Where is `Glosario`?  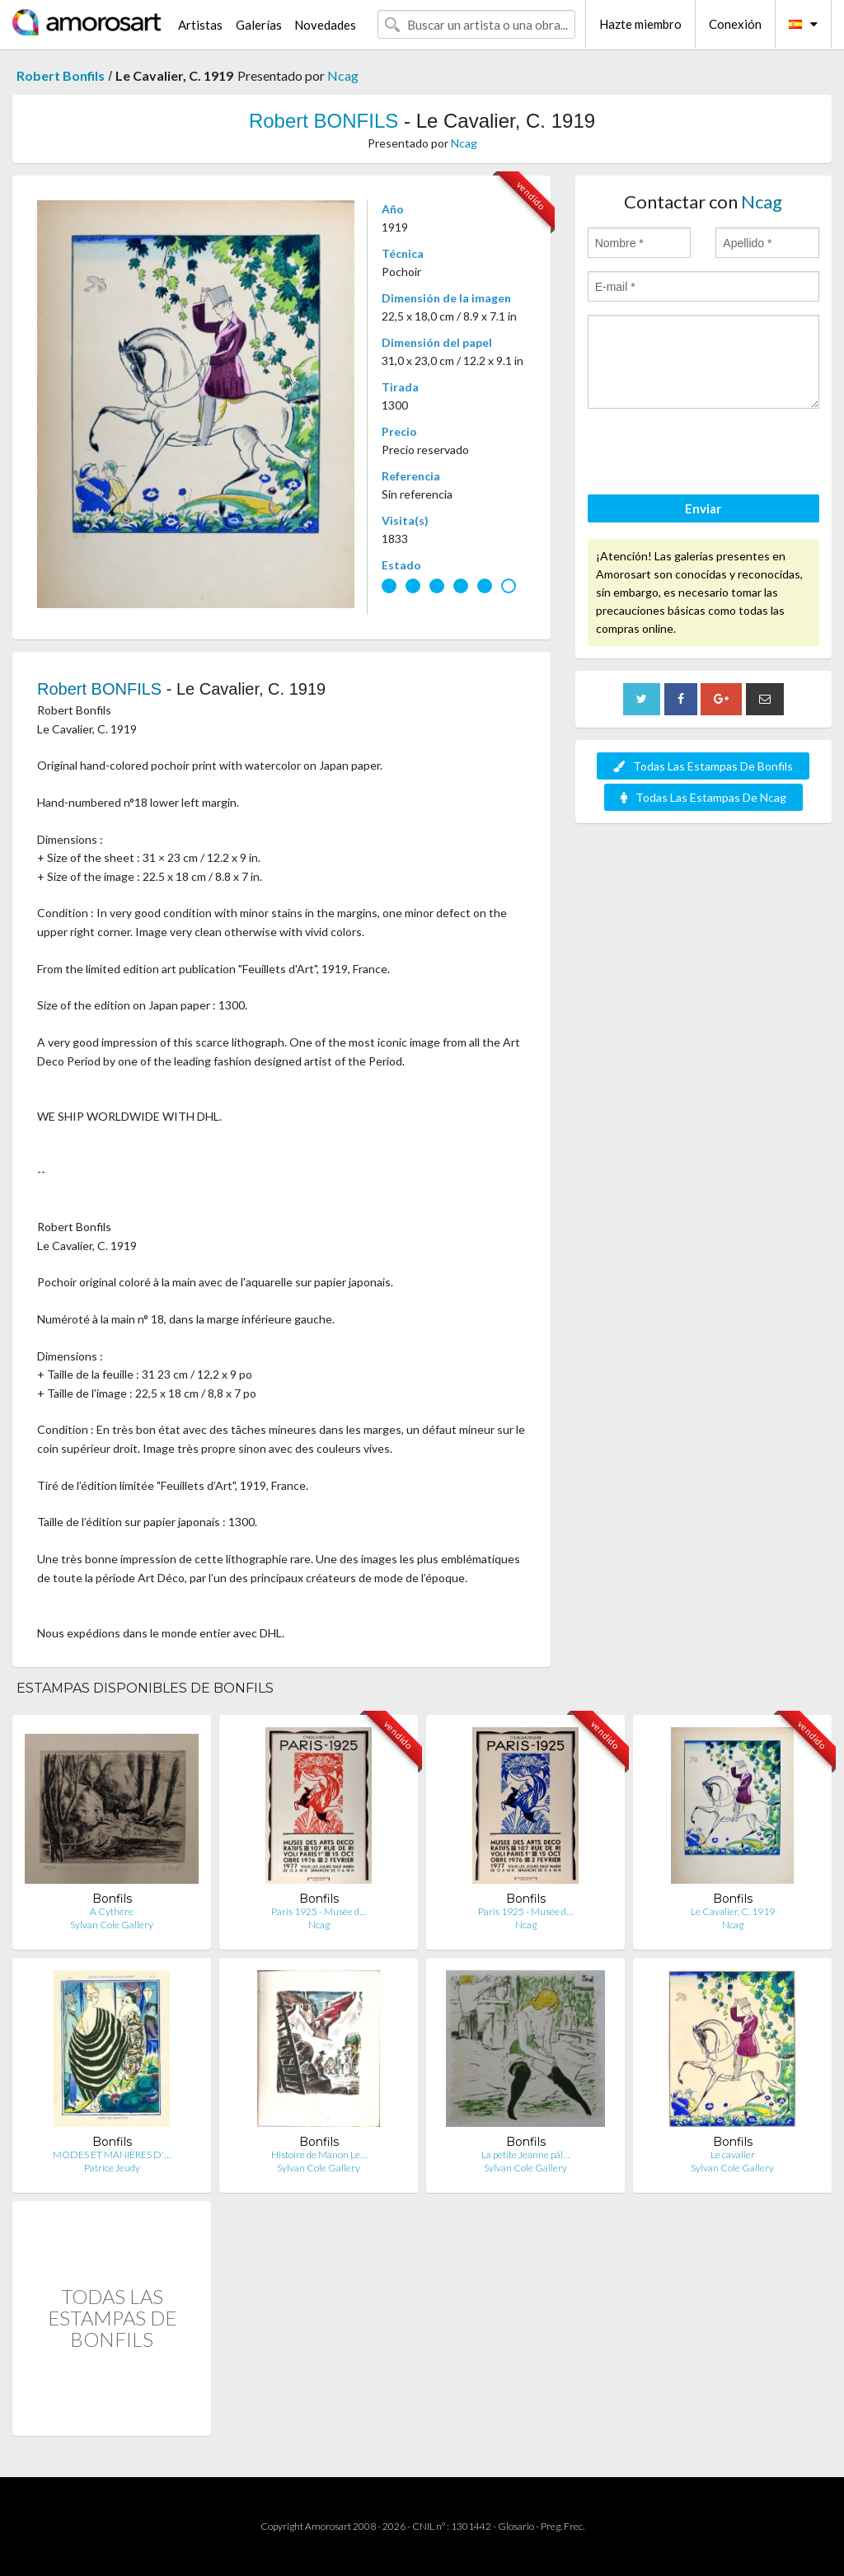
Glosario is located at coordinates (516, 2526).